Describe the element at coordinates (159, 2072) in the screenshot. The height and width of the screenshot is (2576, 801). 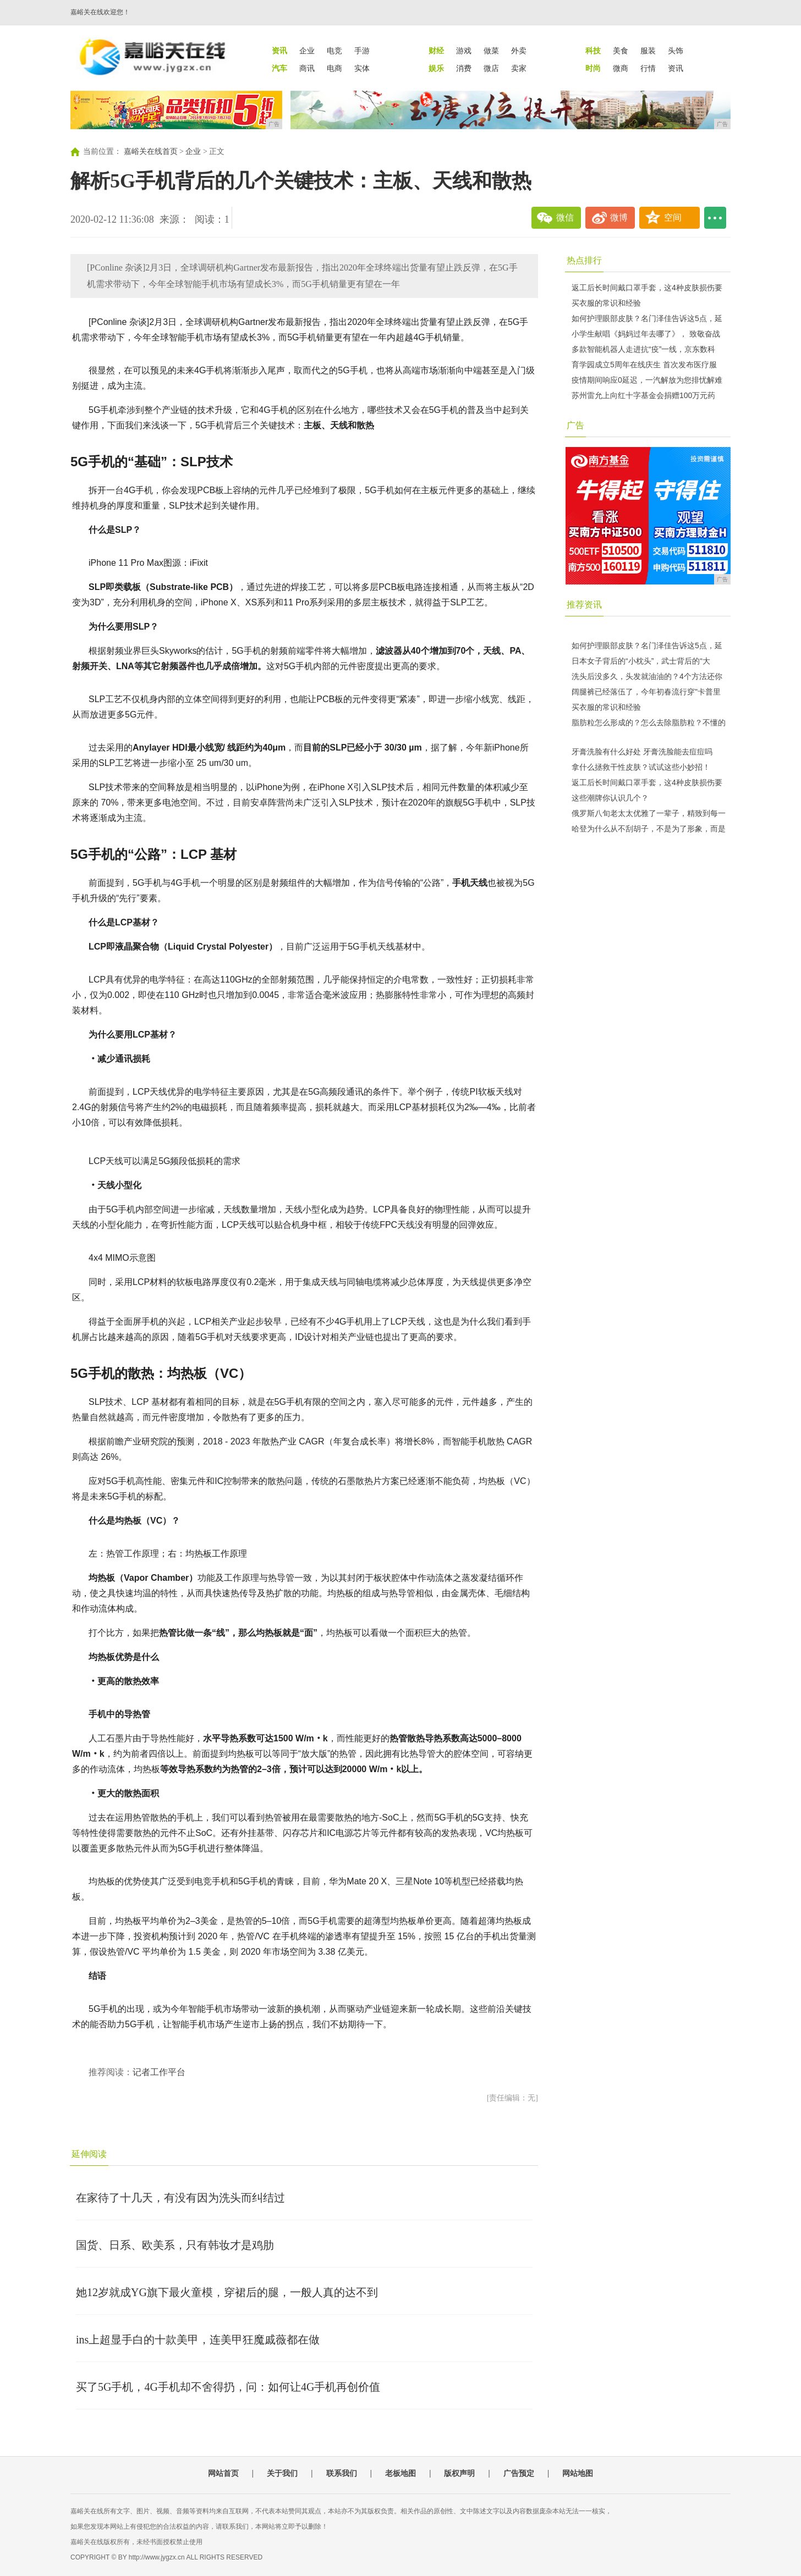
I see `记者工作平台` at that location.